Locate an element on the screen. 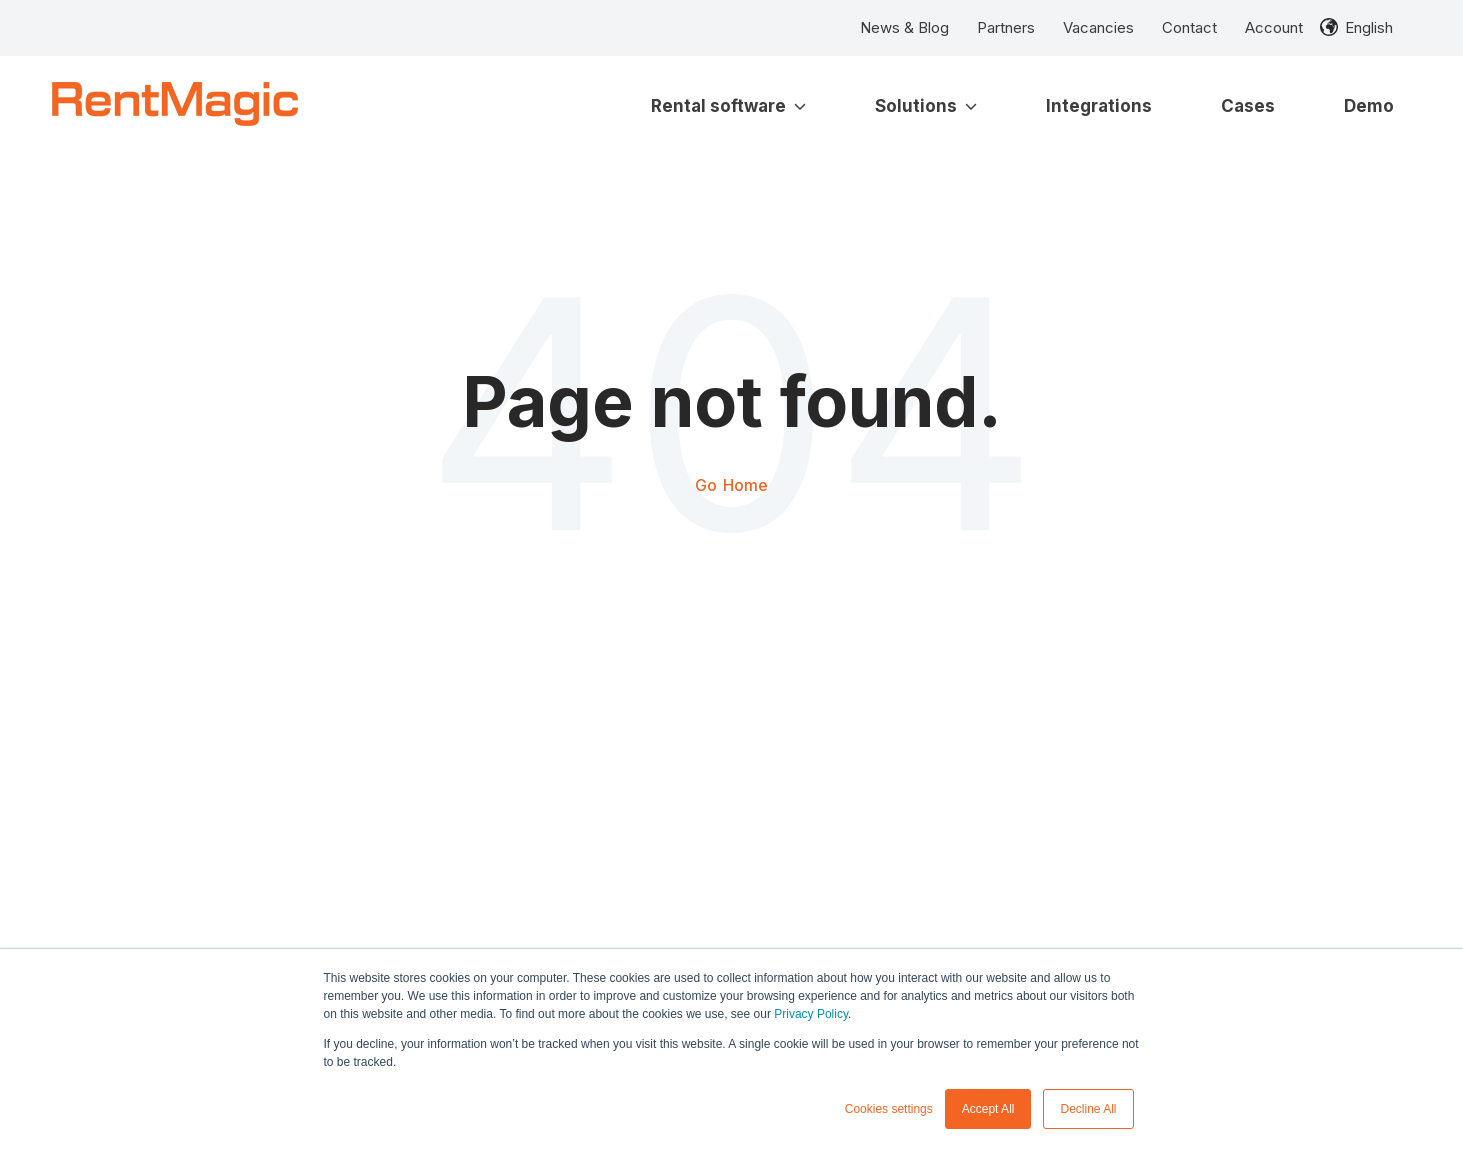 This screenshot has width=1463, height=1155. Go Home is located at coordinates (731, 485).